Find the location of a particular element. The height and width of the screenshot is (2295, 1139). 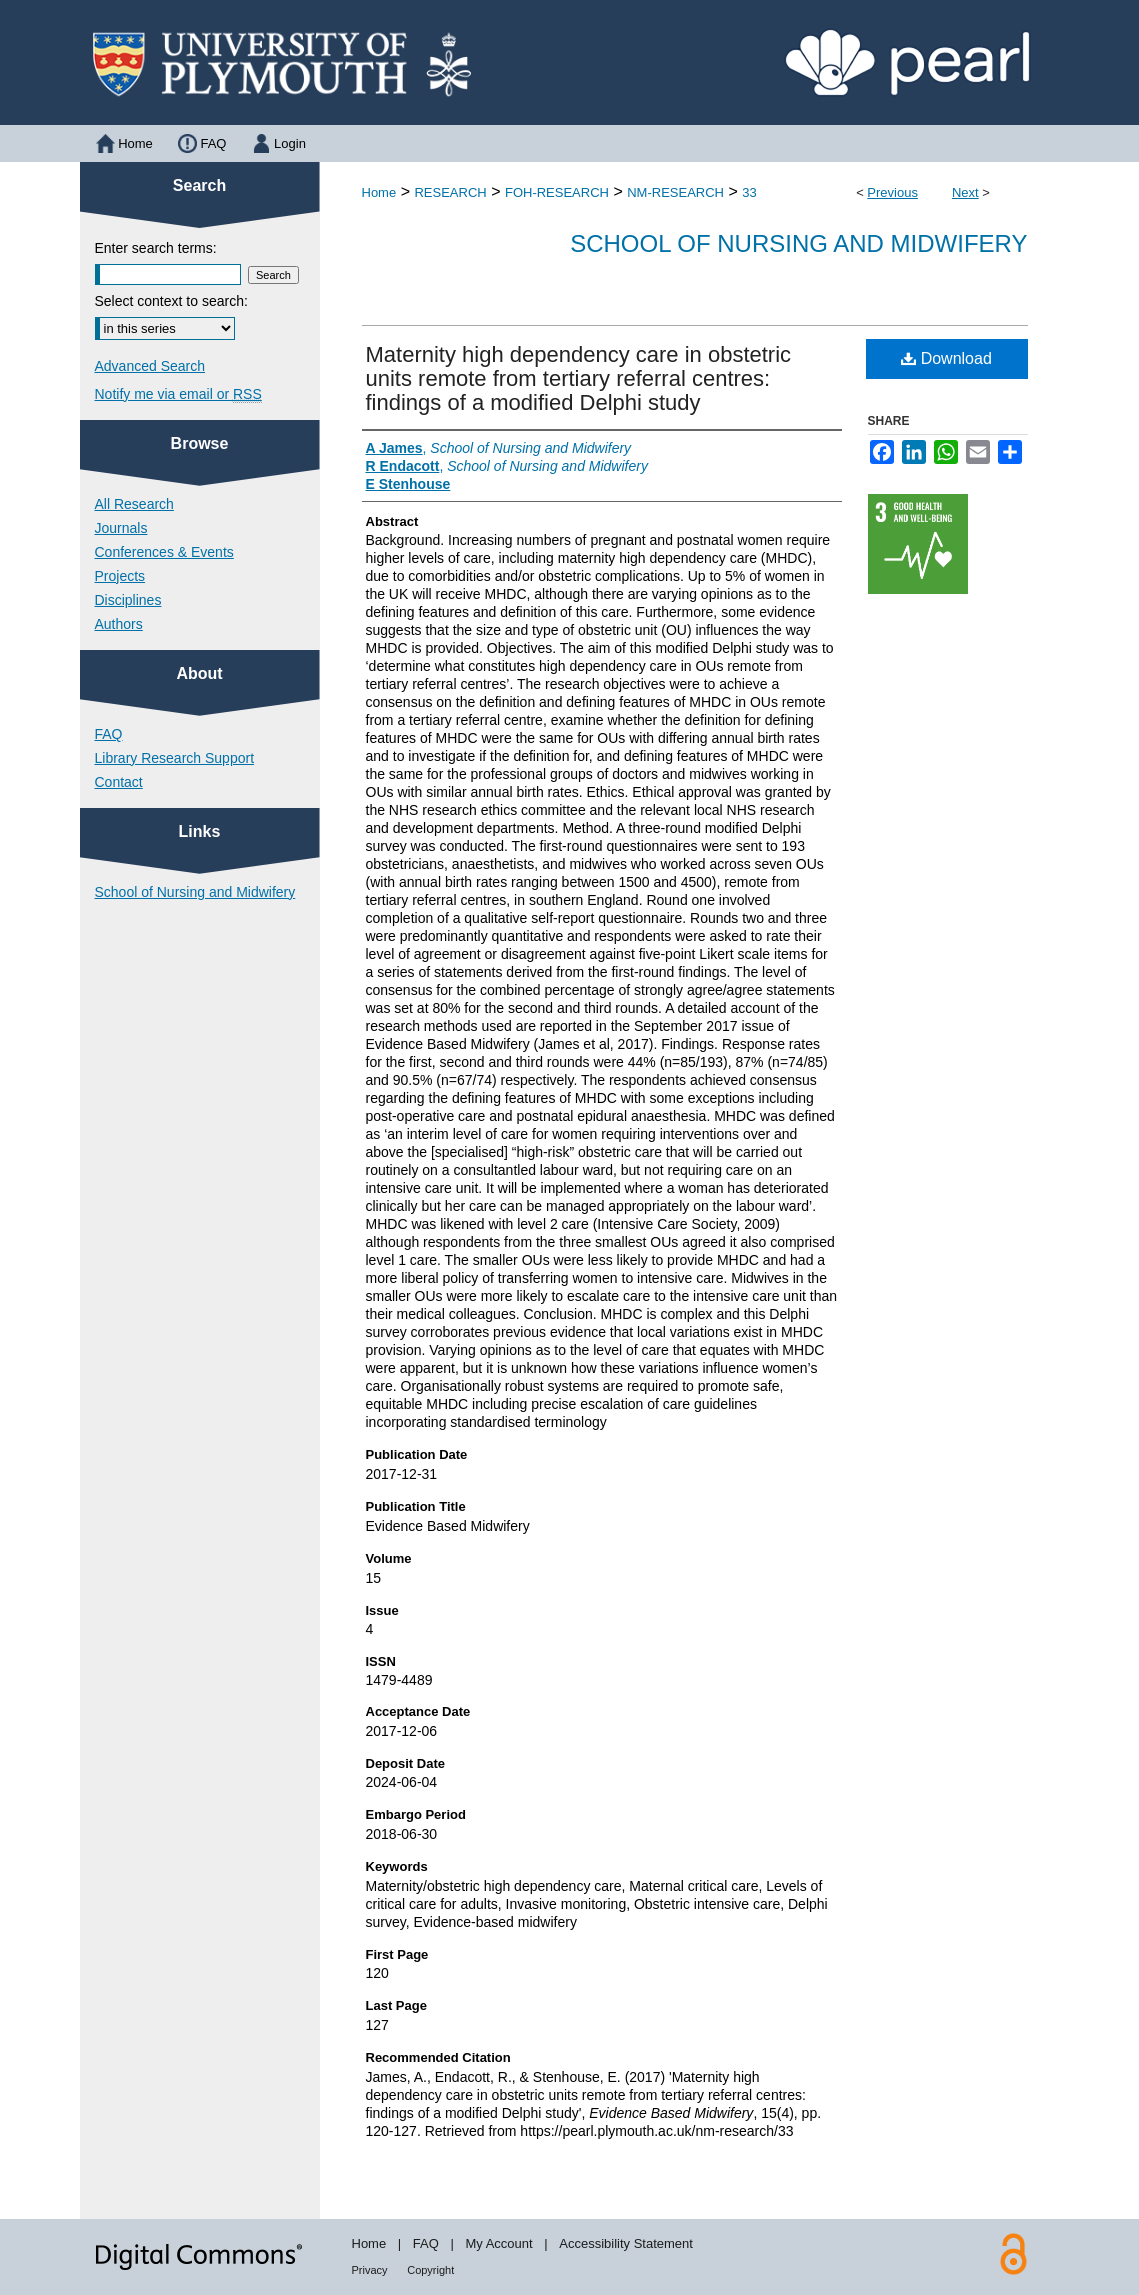

FOH-RESEARCH is located at coordinates (557, 192).